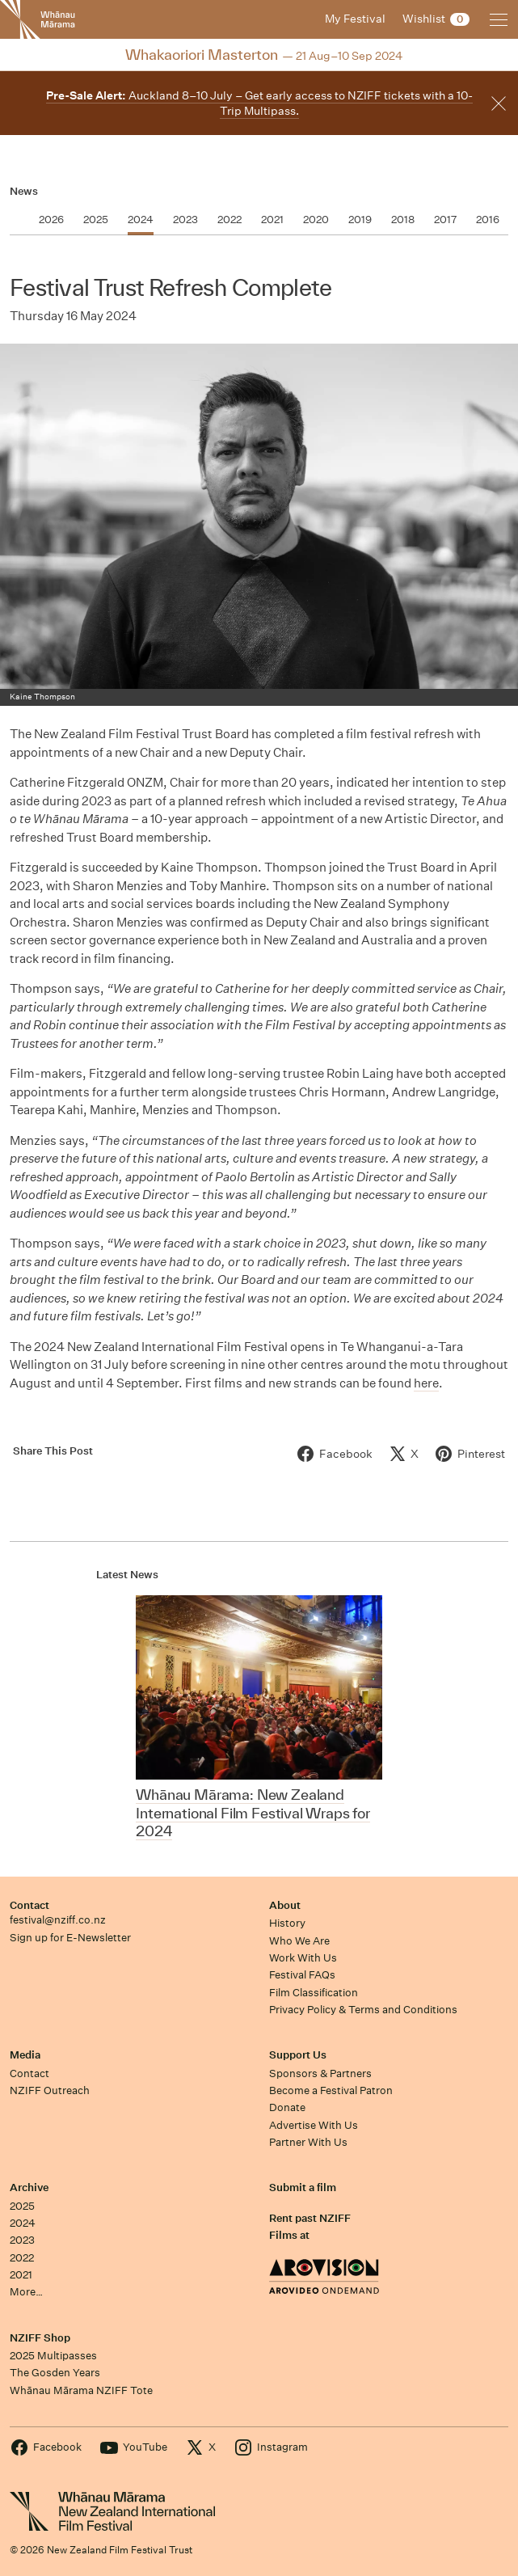 The height and width of the screenshot is (2576, 518). Describe the element at coordinates (308, 2142) in the screenshot. I see `Partner With Us` at that location.